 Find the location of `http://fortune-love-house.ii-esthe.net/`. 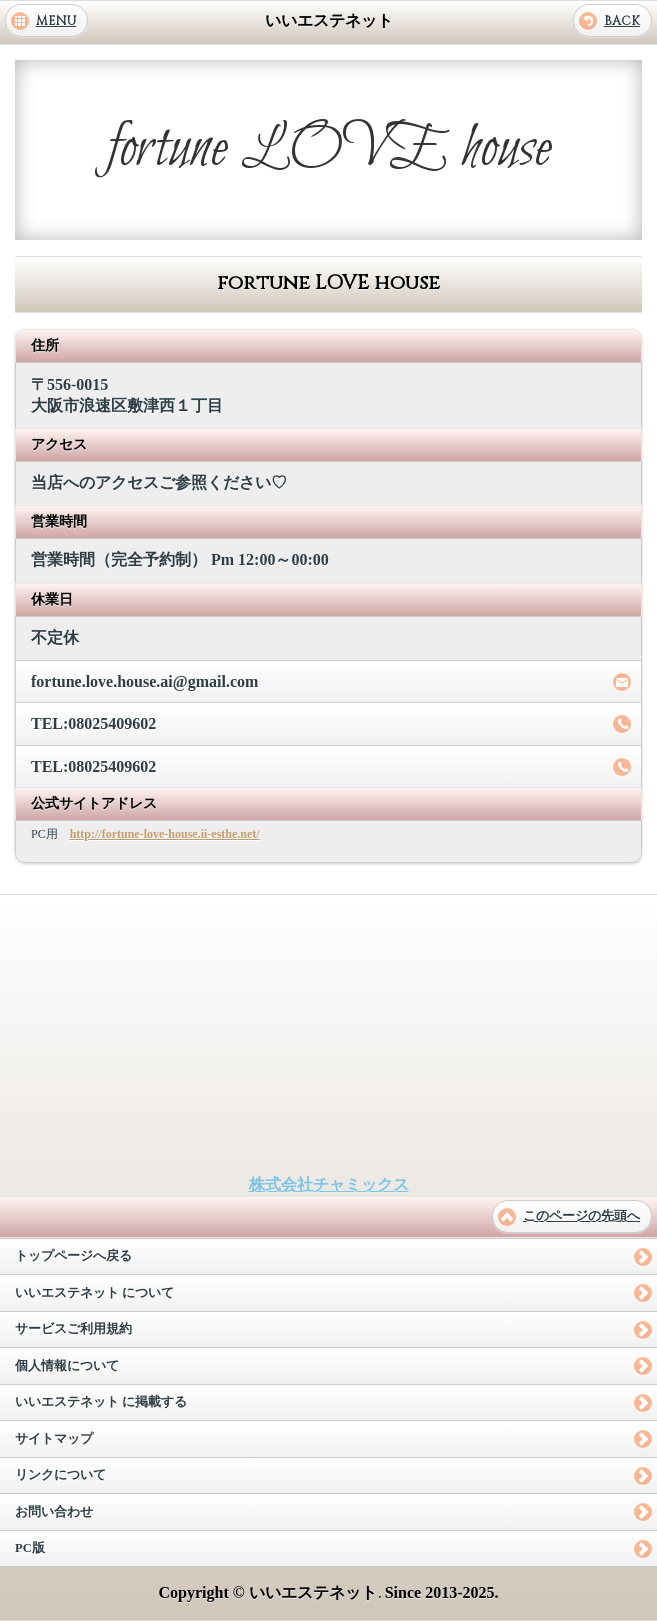

http://fortune-love-house.ii-esthe.net/ is located at coordinates (165, 834).